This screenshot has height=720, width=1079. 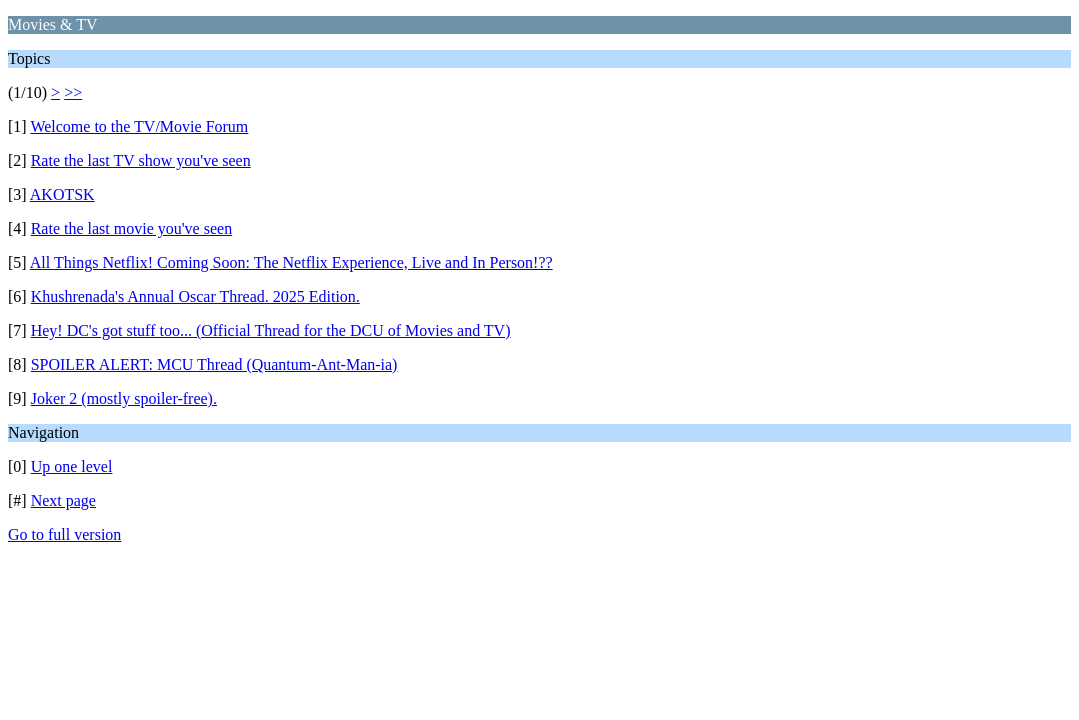 What do you see at coordinates (291, 262) in the screenshot?
I see `All Things Netflix! Coming Soon: The Netflix Experience, Live and In Person!??` at bounding box center [291, 262].